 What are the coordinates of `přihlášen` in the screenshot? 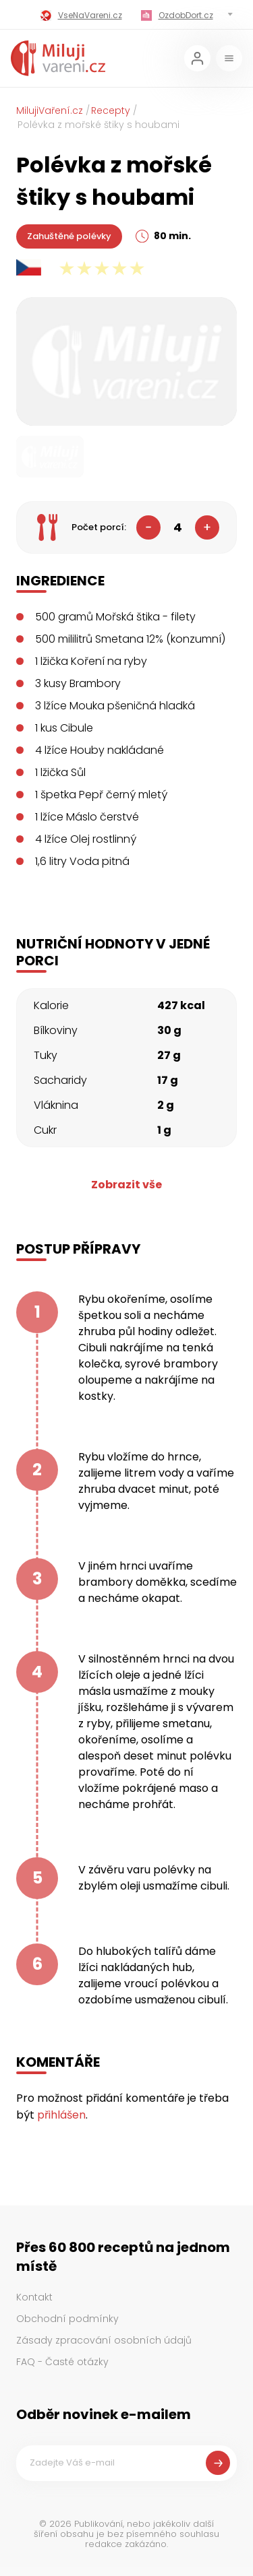 It's located at (61, 2115).